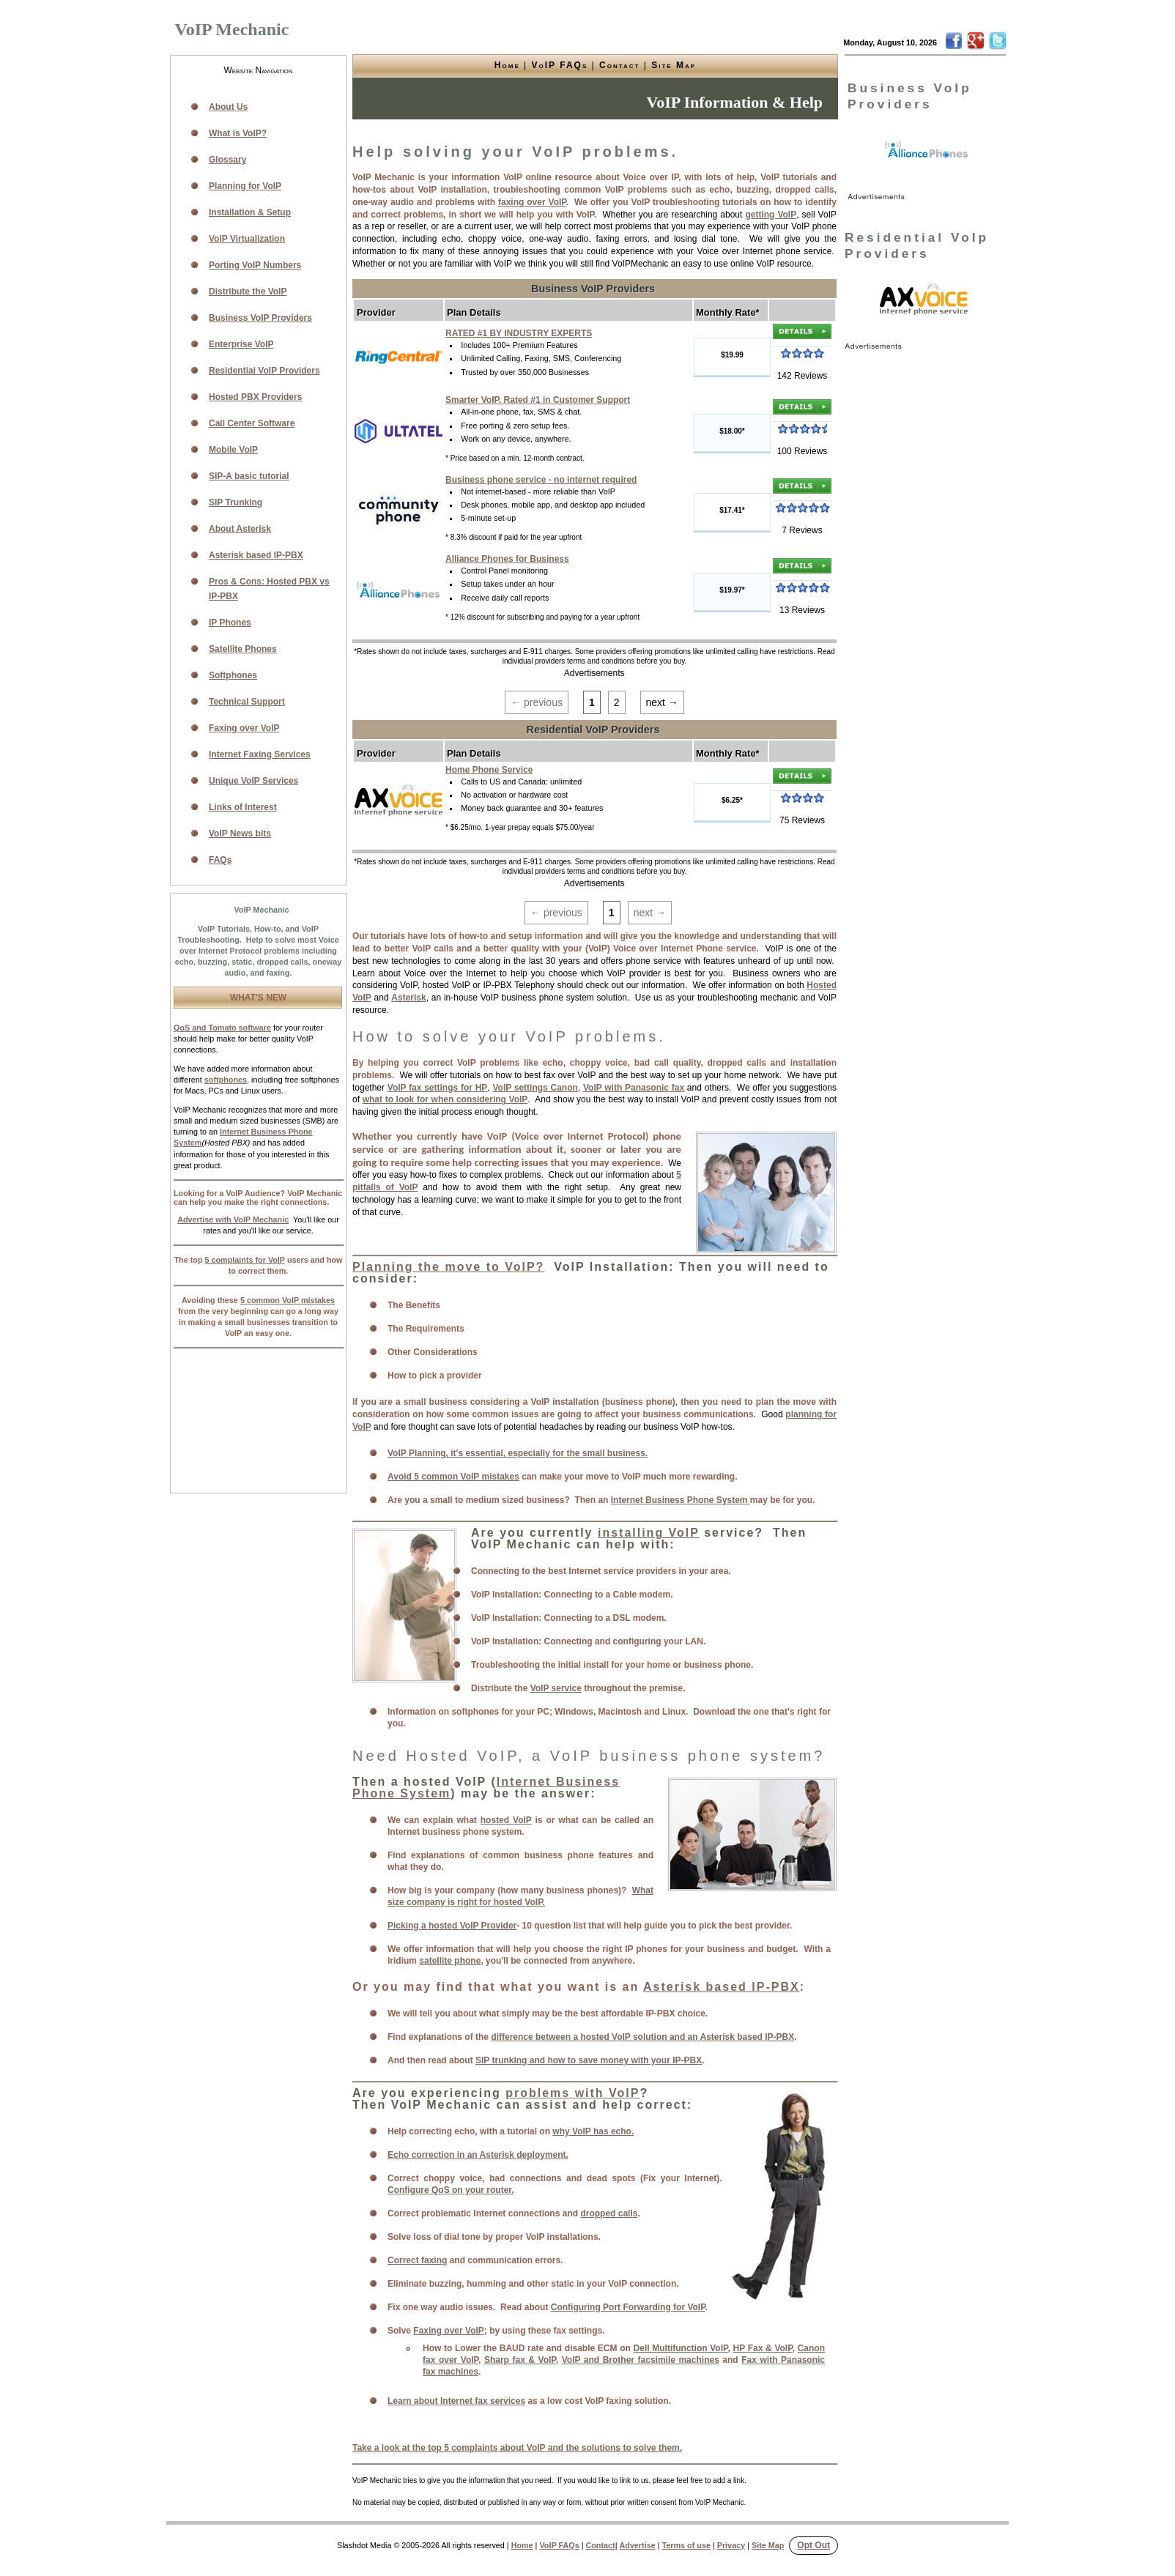 This screenshot has height=2576, width=1175. I want to click on Faxing over VoIP, so click(448, 2331).